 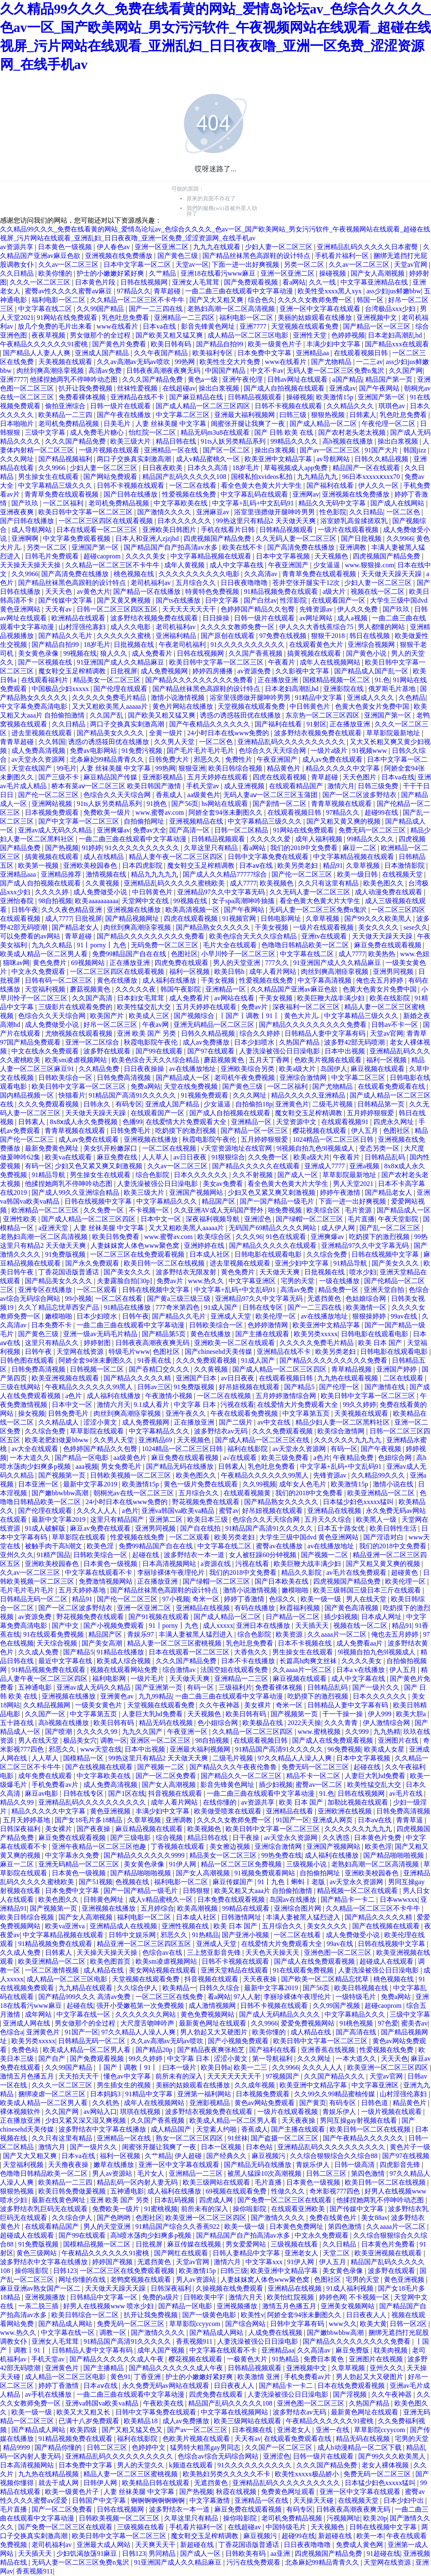 What do you see at coordinates (260, 2147) in the screenshot?
I see `日本色站` at bounding box center [260, 2147].